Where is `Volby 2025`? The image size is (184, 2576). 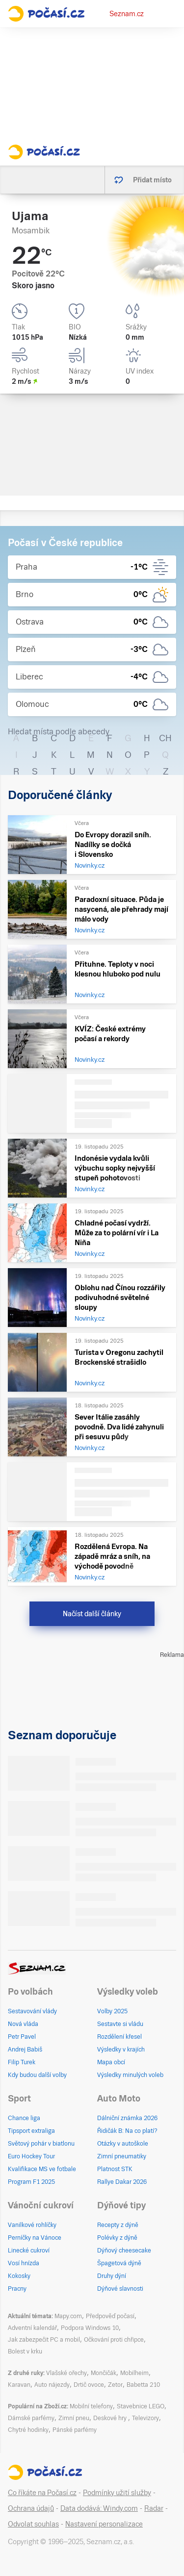
Volby 2025 is located at coordinates (112, 2011).